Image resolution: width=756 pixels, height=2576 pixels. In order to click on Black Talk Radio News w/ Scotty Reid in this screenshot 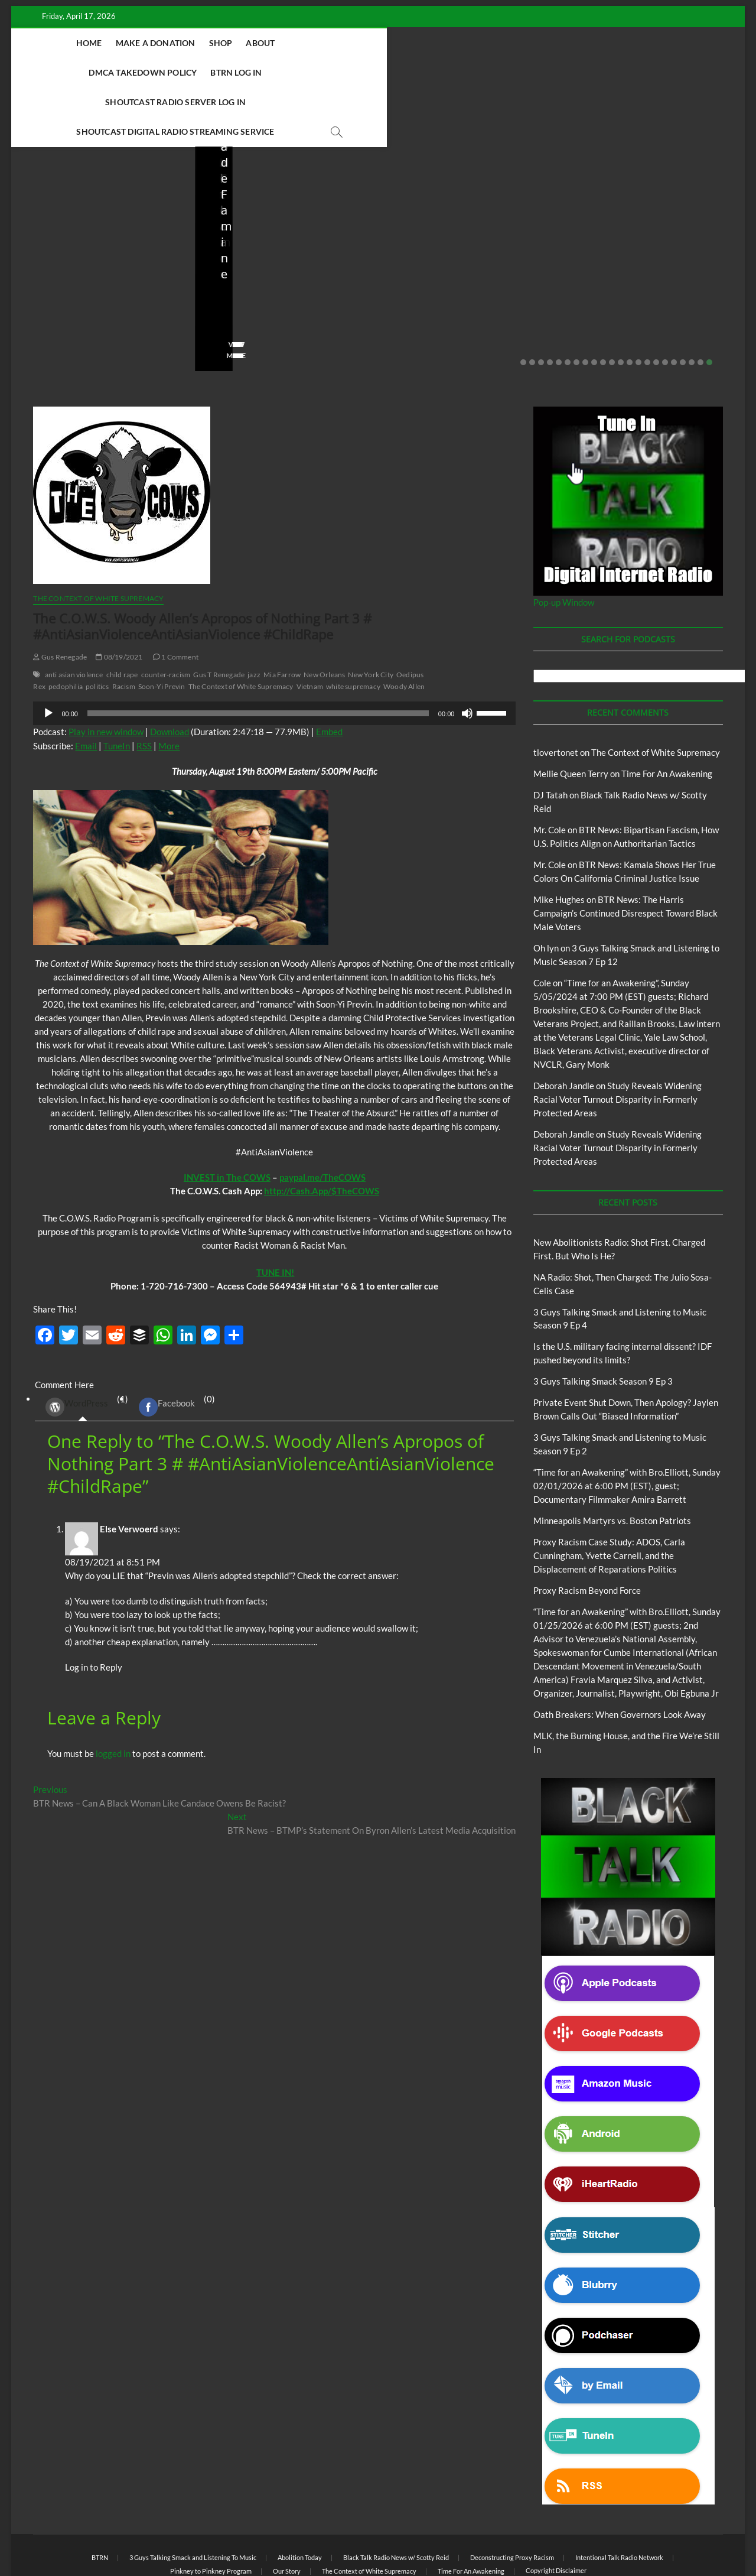, I will do `click(92, 202)`.